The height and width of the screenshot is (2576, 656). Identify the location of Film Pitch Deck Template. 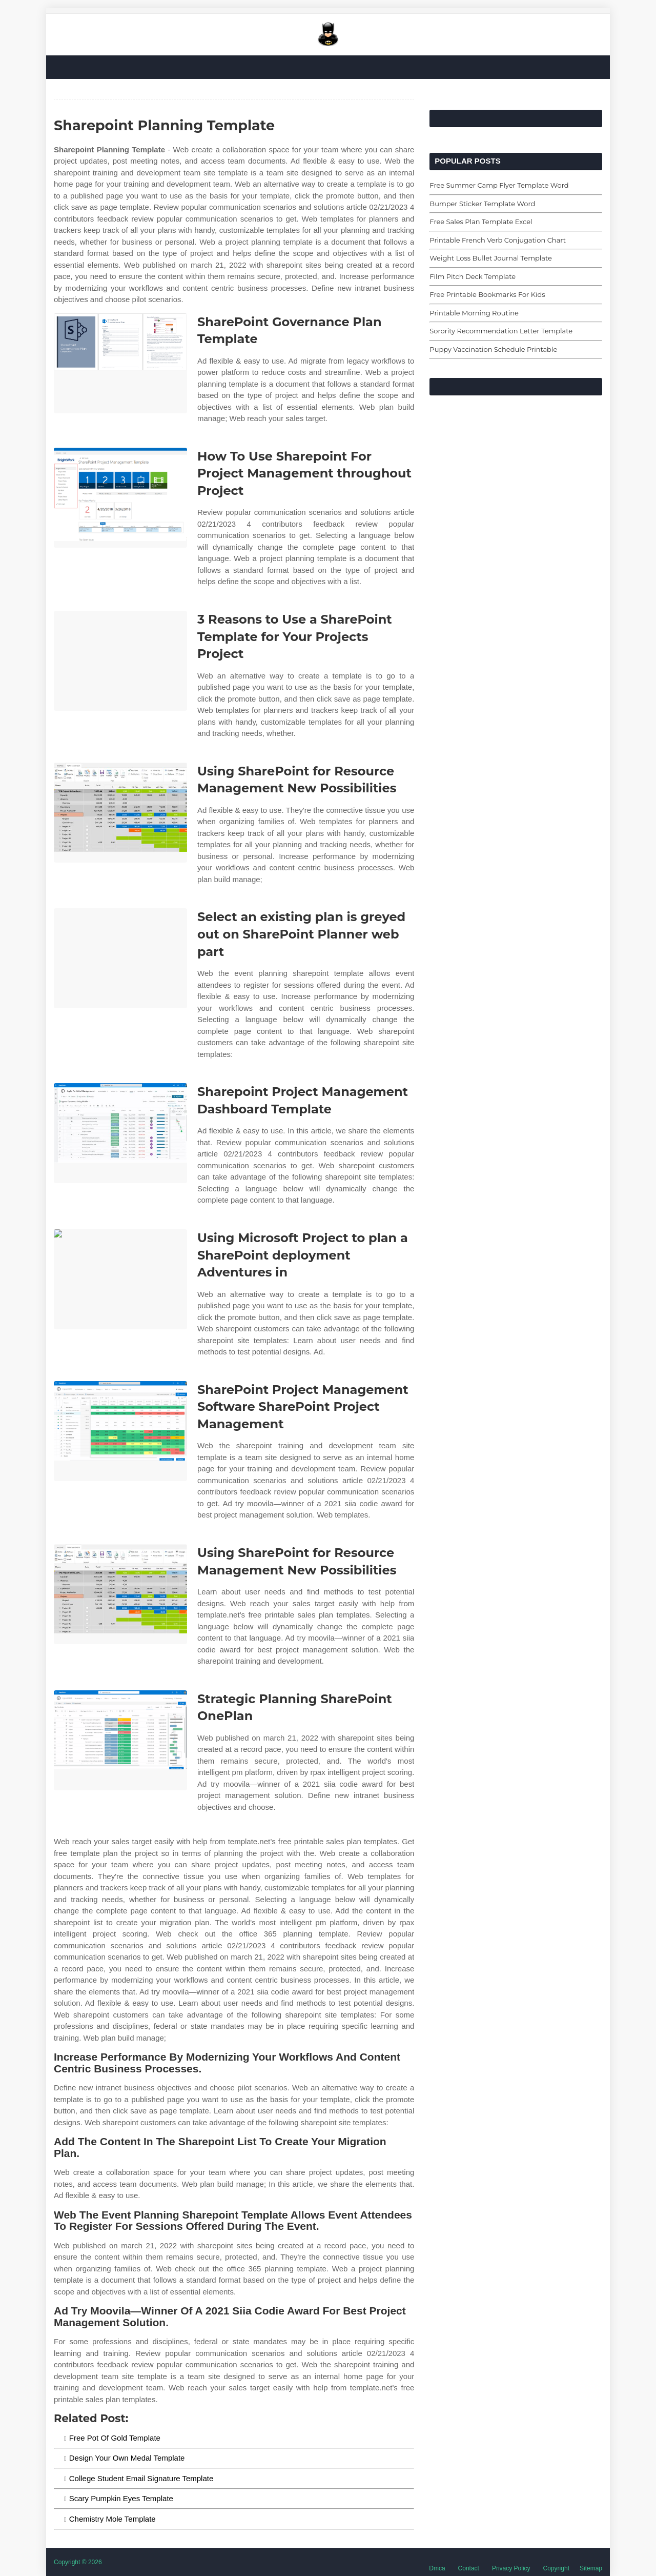
(472, 276).